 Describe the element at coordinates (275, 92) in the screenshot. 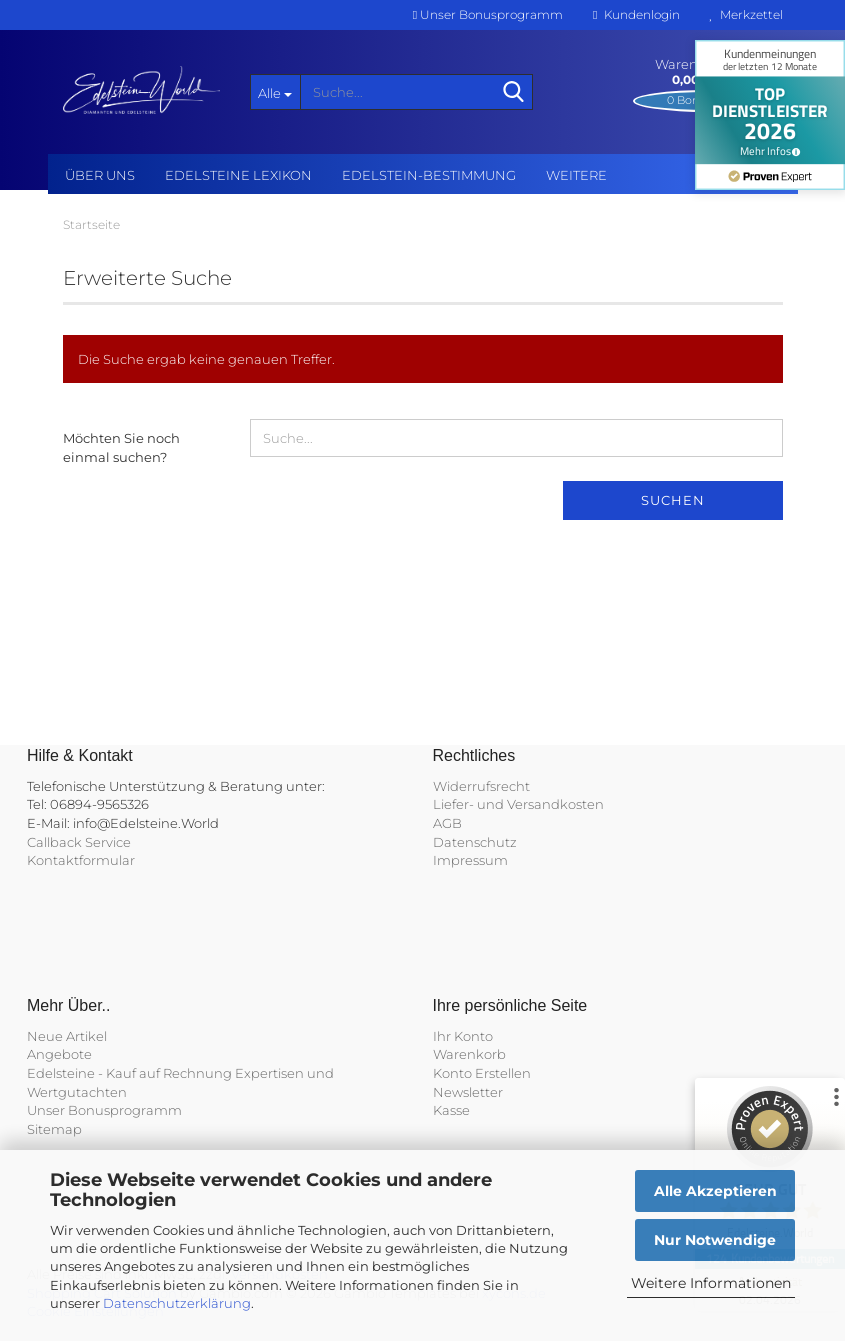

I see `[Suche...]` at that location.